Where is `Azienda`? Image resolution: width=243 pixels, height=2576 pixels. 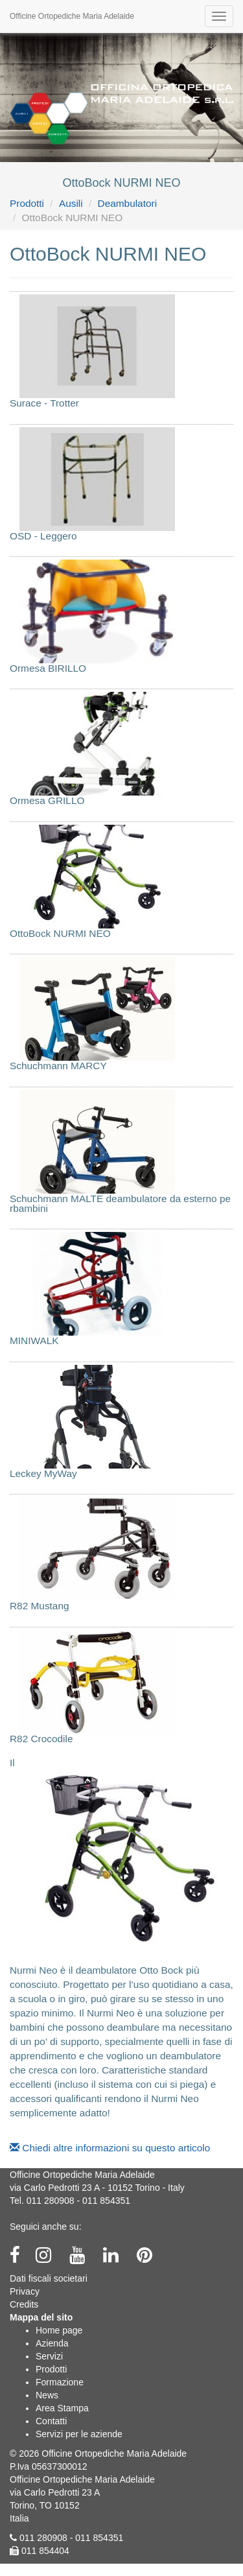 Azienda is located at coordinates (52, 2343).